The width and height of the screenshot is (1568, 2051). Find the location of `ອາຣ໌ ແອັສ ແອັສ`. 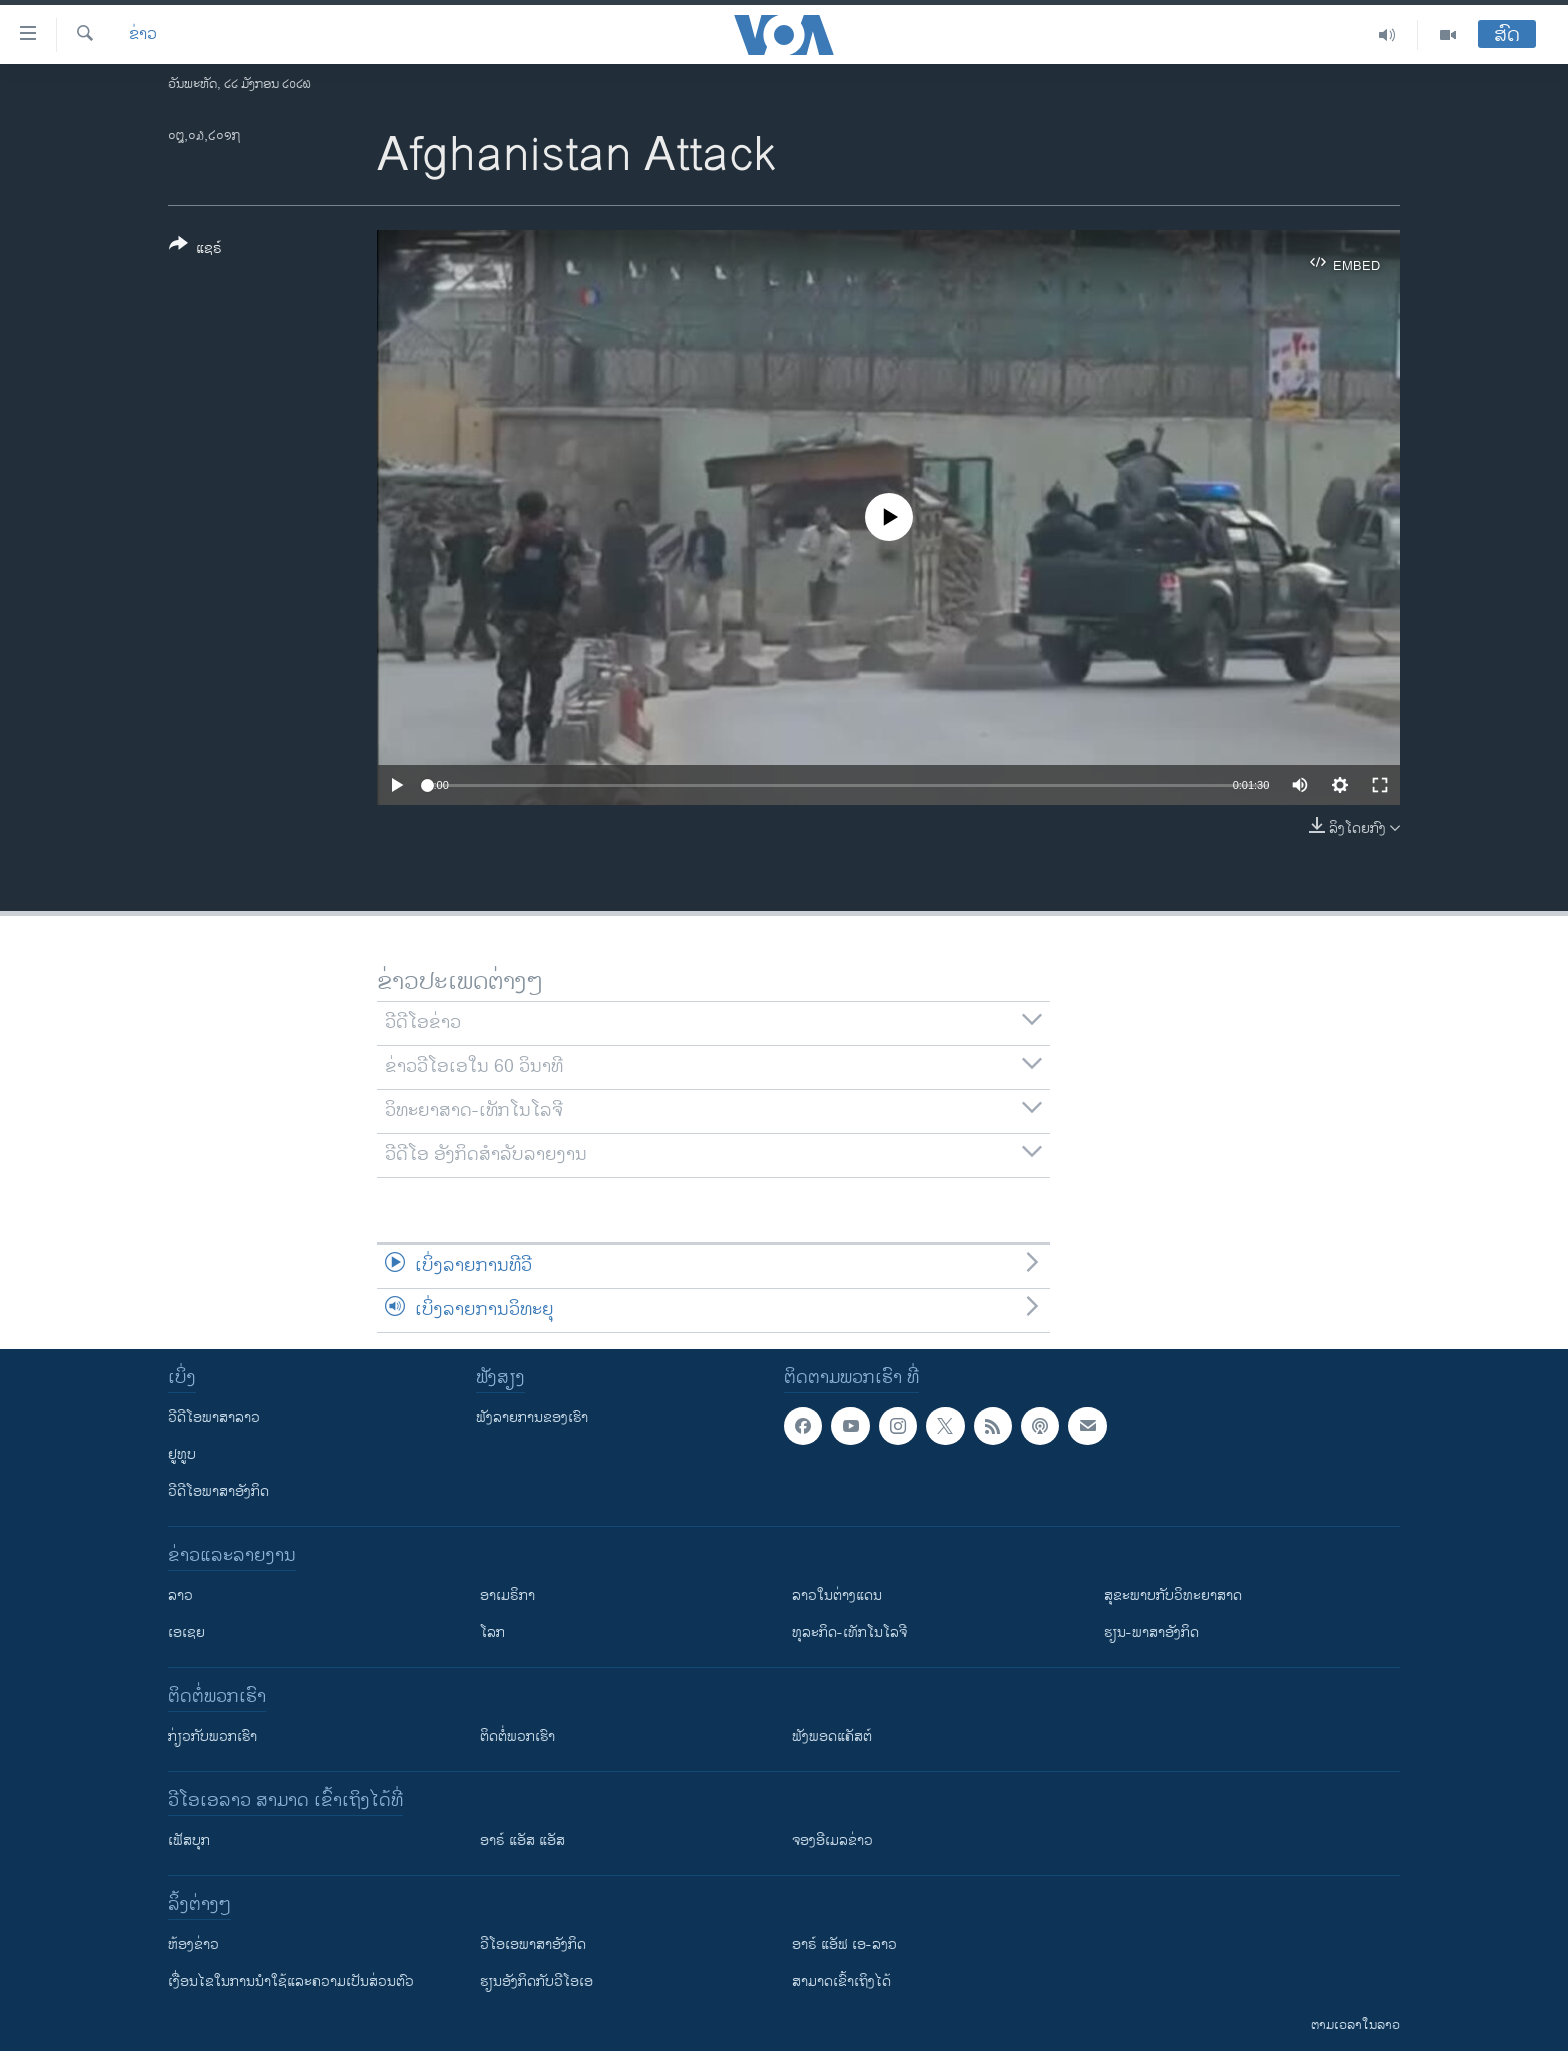

ອາຣ໌ ແອັສ ແອັສ is located at coordinates (522, 1840).